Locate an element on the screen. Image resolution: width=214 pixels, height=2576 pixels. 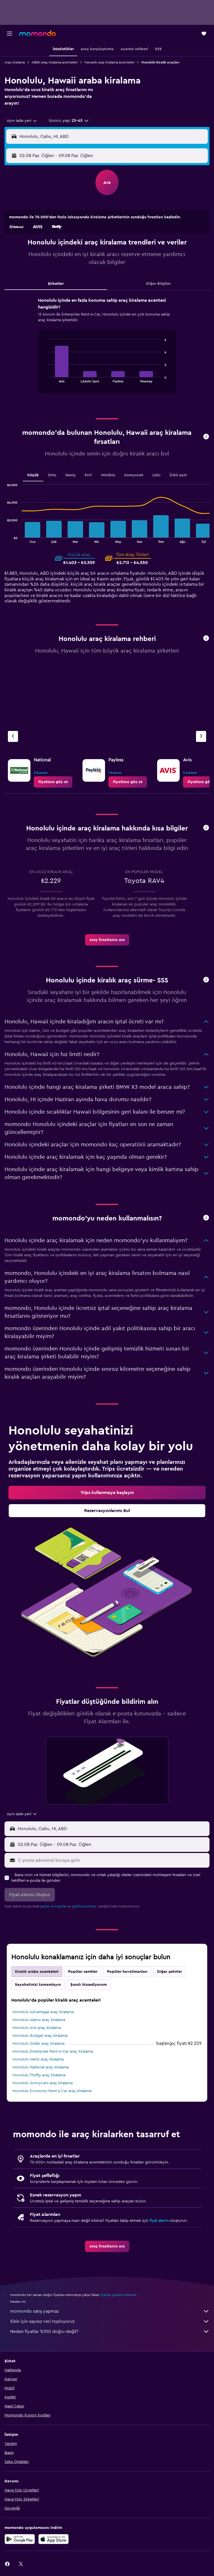
[App Store'dan İndirin] is located at coordinates (53, 2539).